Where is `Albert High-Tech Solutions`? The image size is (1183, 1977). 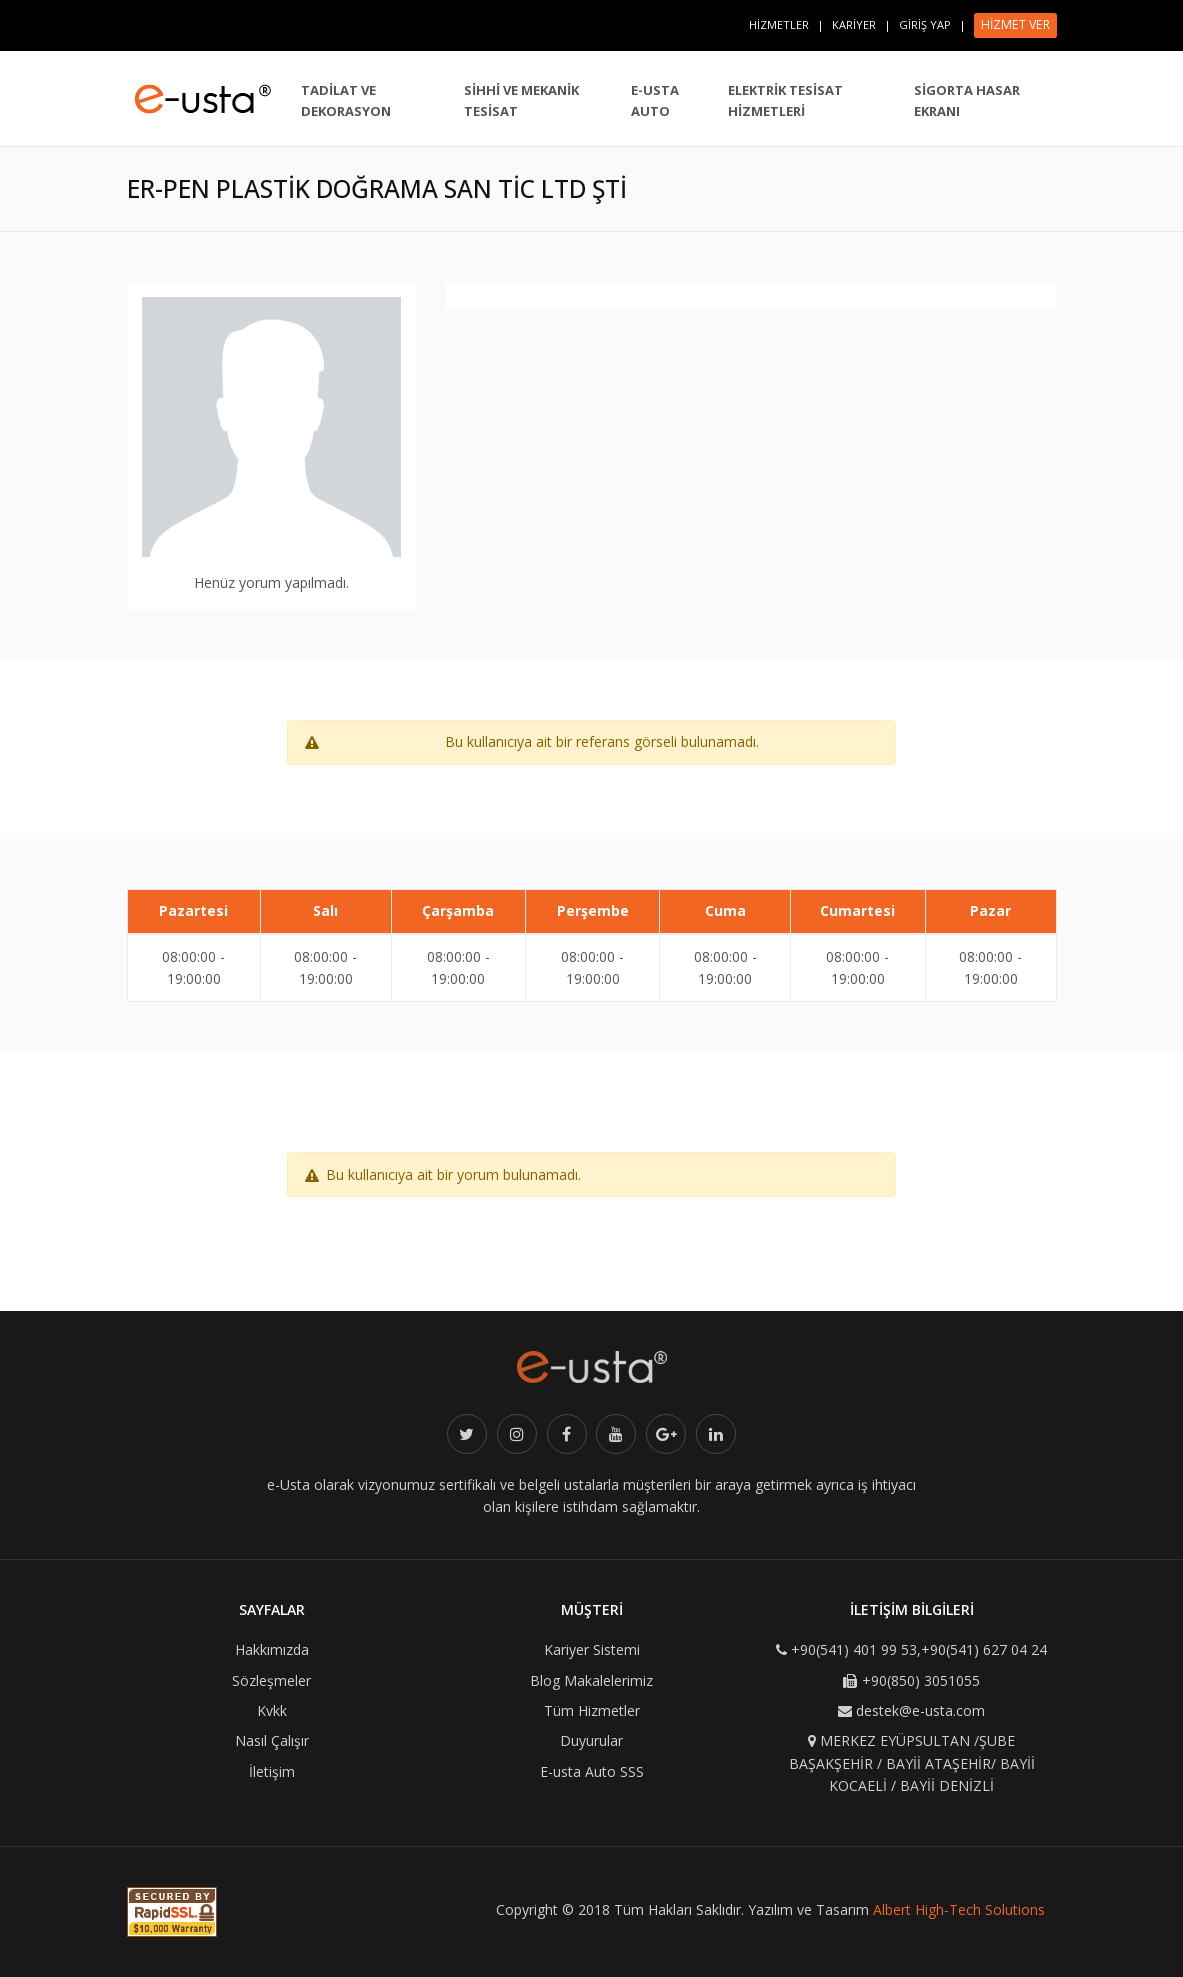
Albert High-Tech Solutions is located at coordinates (959, 1909).